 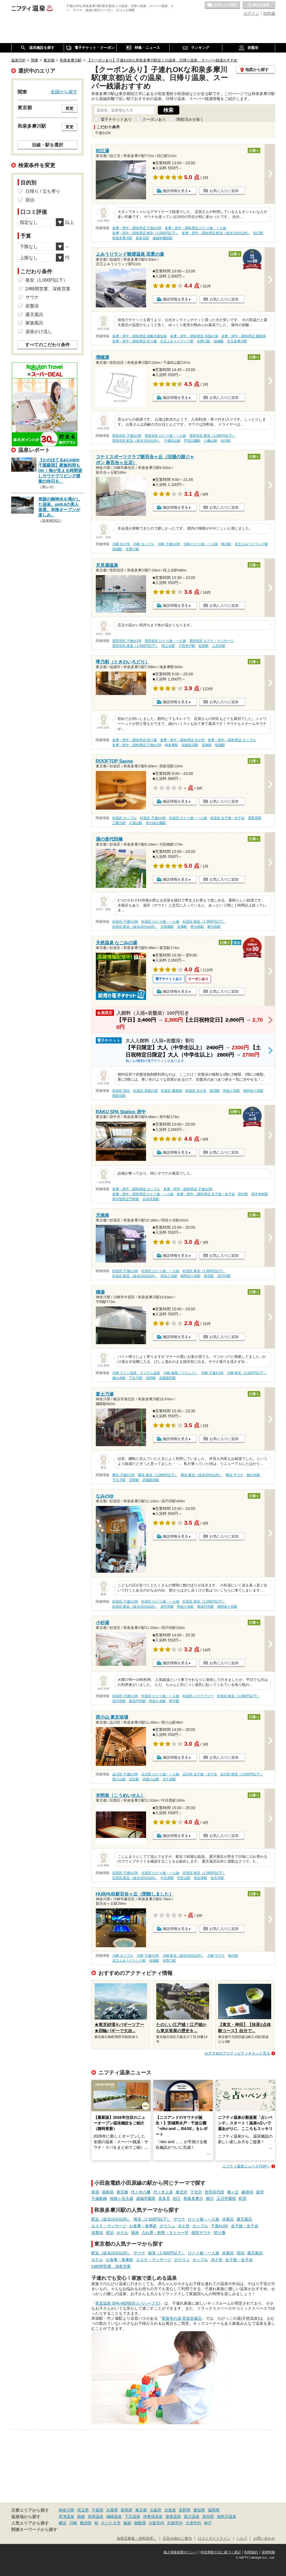 What do you see at coordinates (134, 1878) in the screenshot?
I see `目黒区 駅近（徒歩10分以内）` at bounding box center [134, 1878].